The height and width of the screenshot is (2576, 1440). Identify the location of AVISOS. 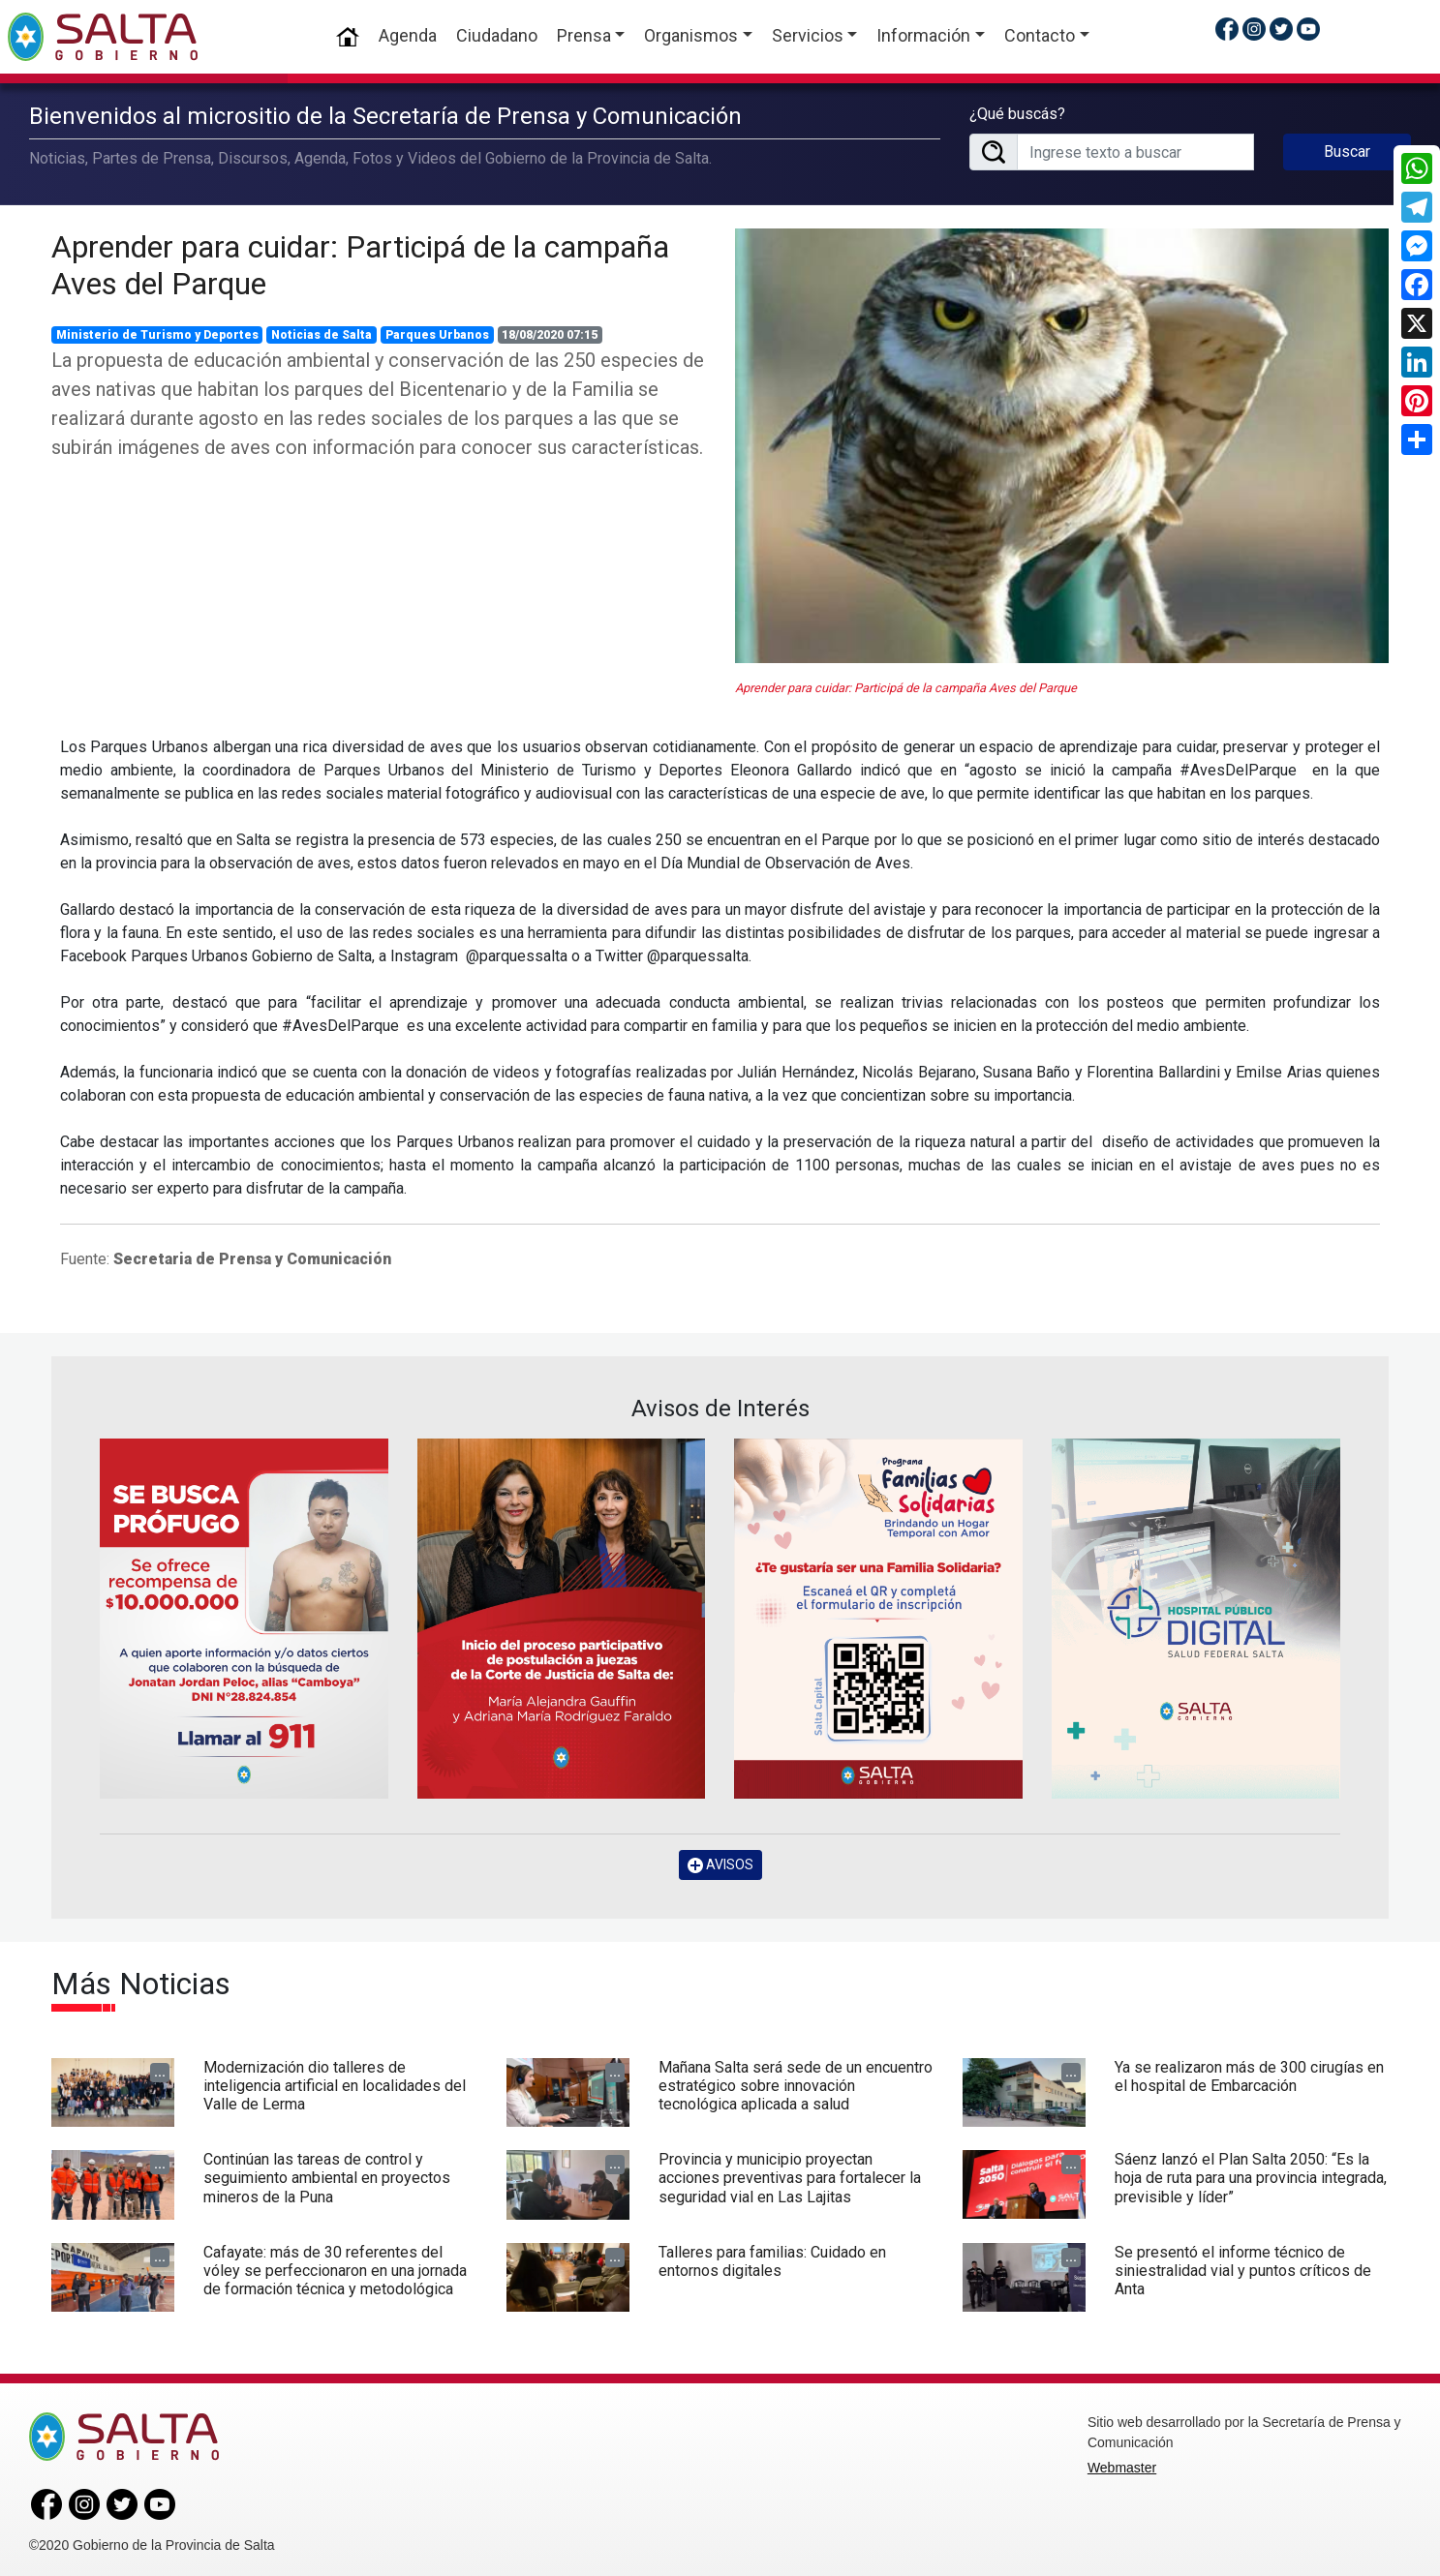
(720, 1864).